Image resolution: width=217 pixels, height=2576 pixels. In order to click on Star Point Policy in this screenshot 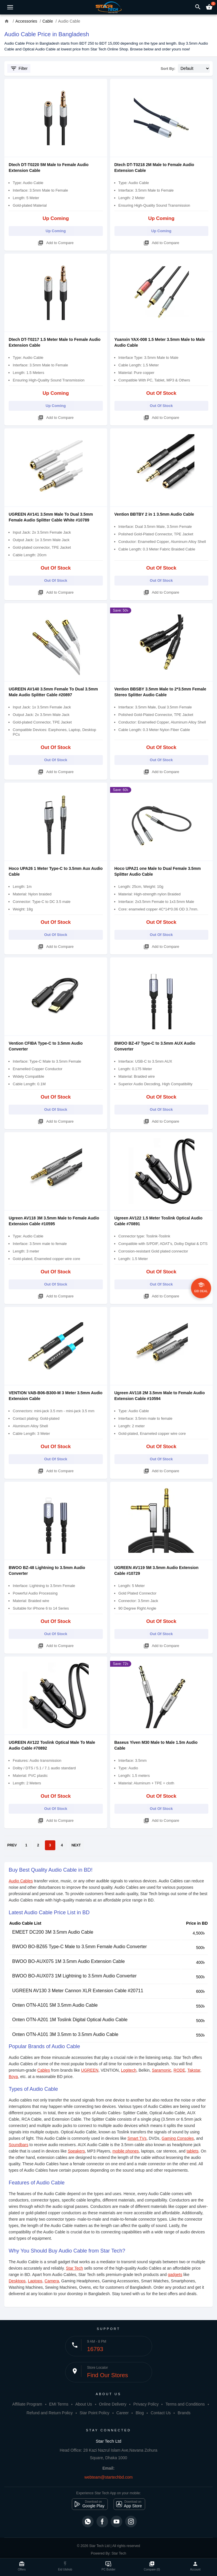, I will do `click(95, 2412)`.